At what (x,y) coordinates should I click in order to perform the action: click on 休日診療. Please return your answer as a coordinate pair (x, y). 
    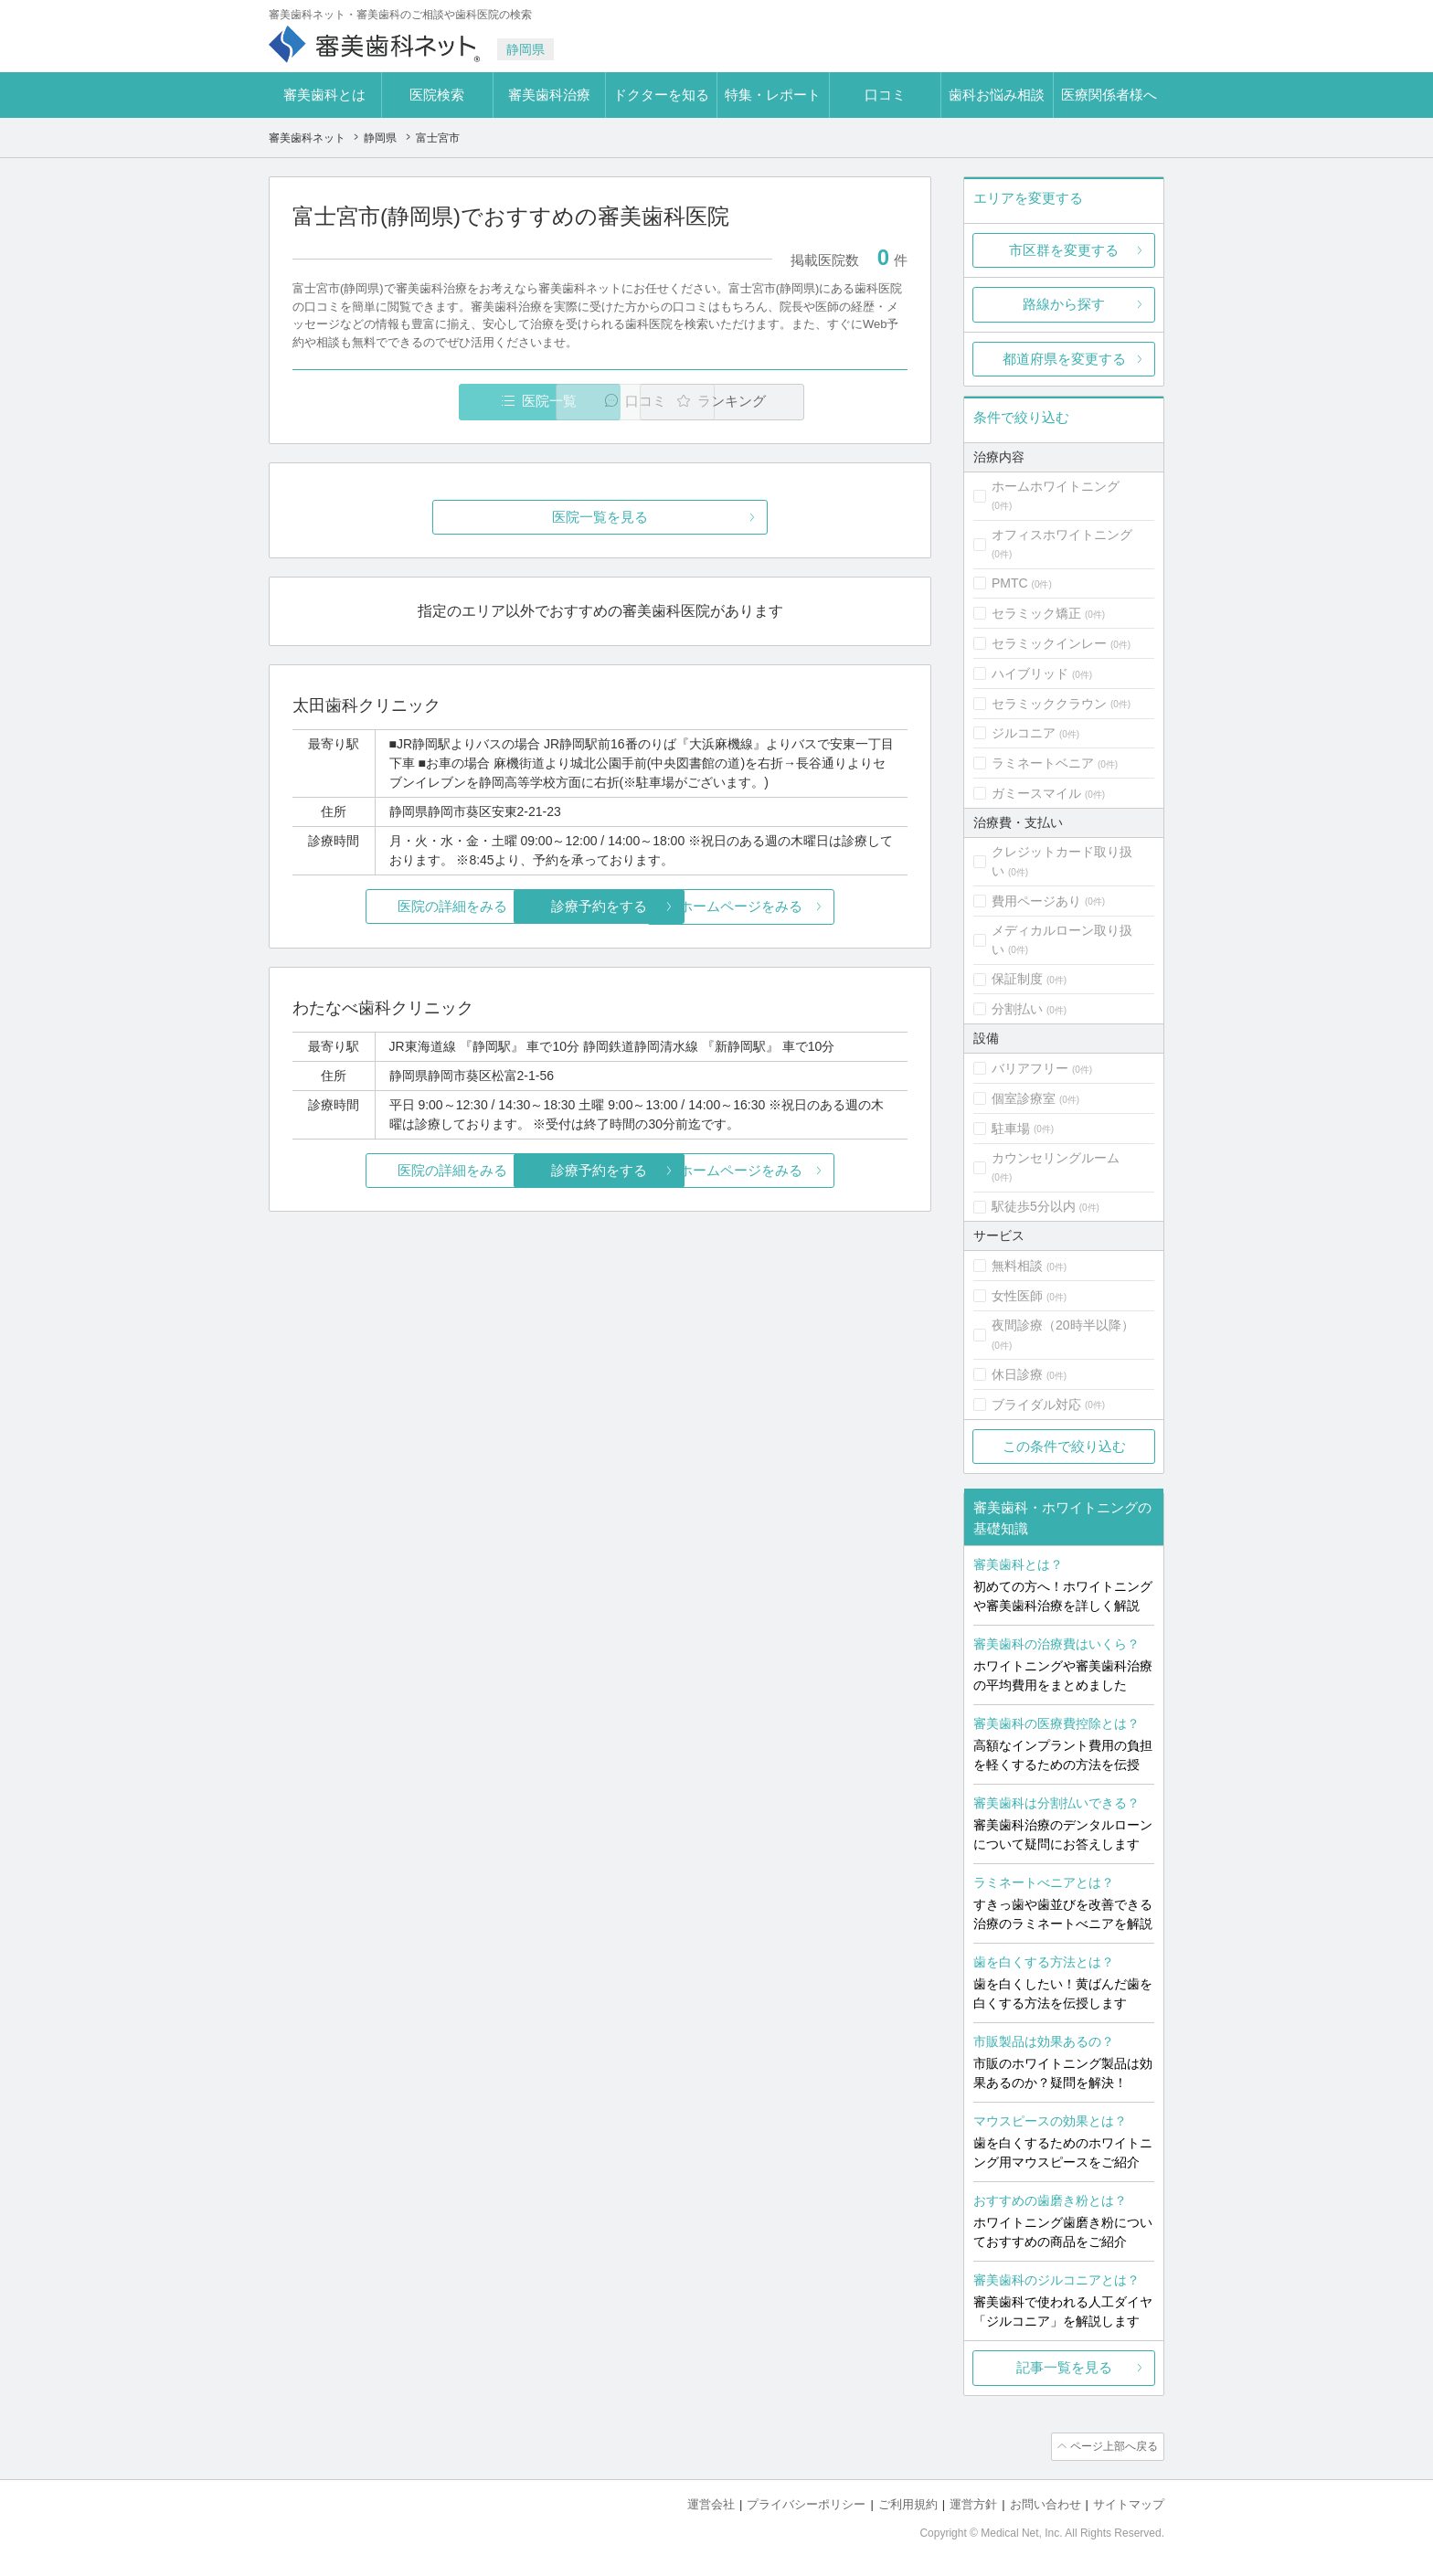
    Looking at the image, I should click on (1017, 1374).